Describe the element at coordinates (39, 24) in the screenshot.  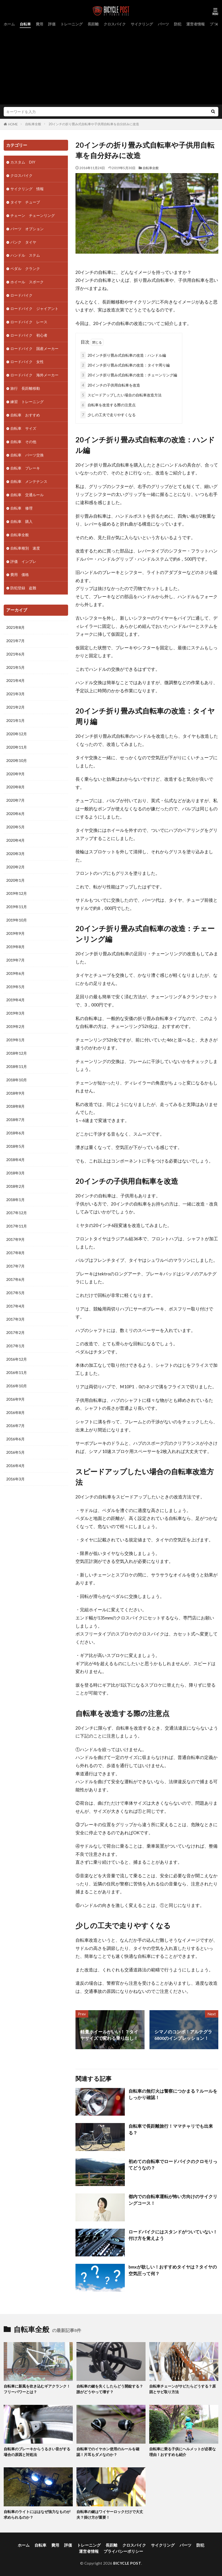
I see `費用` at that location.